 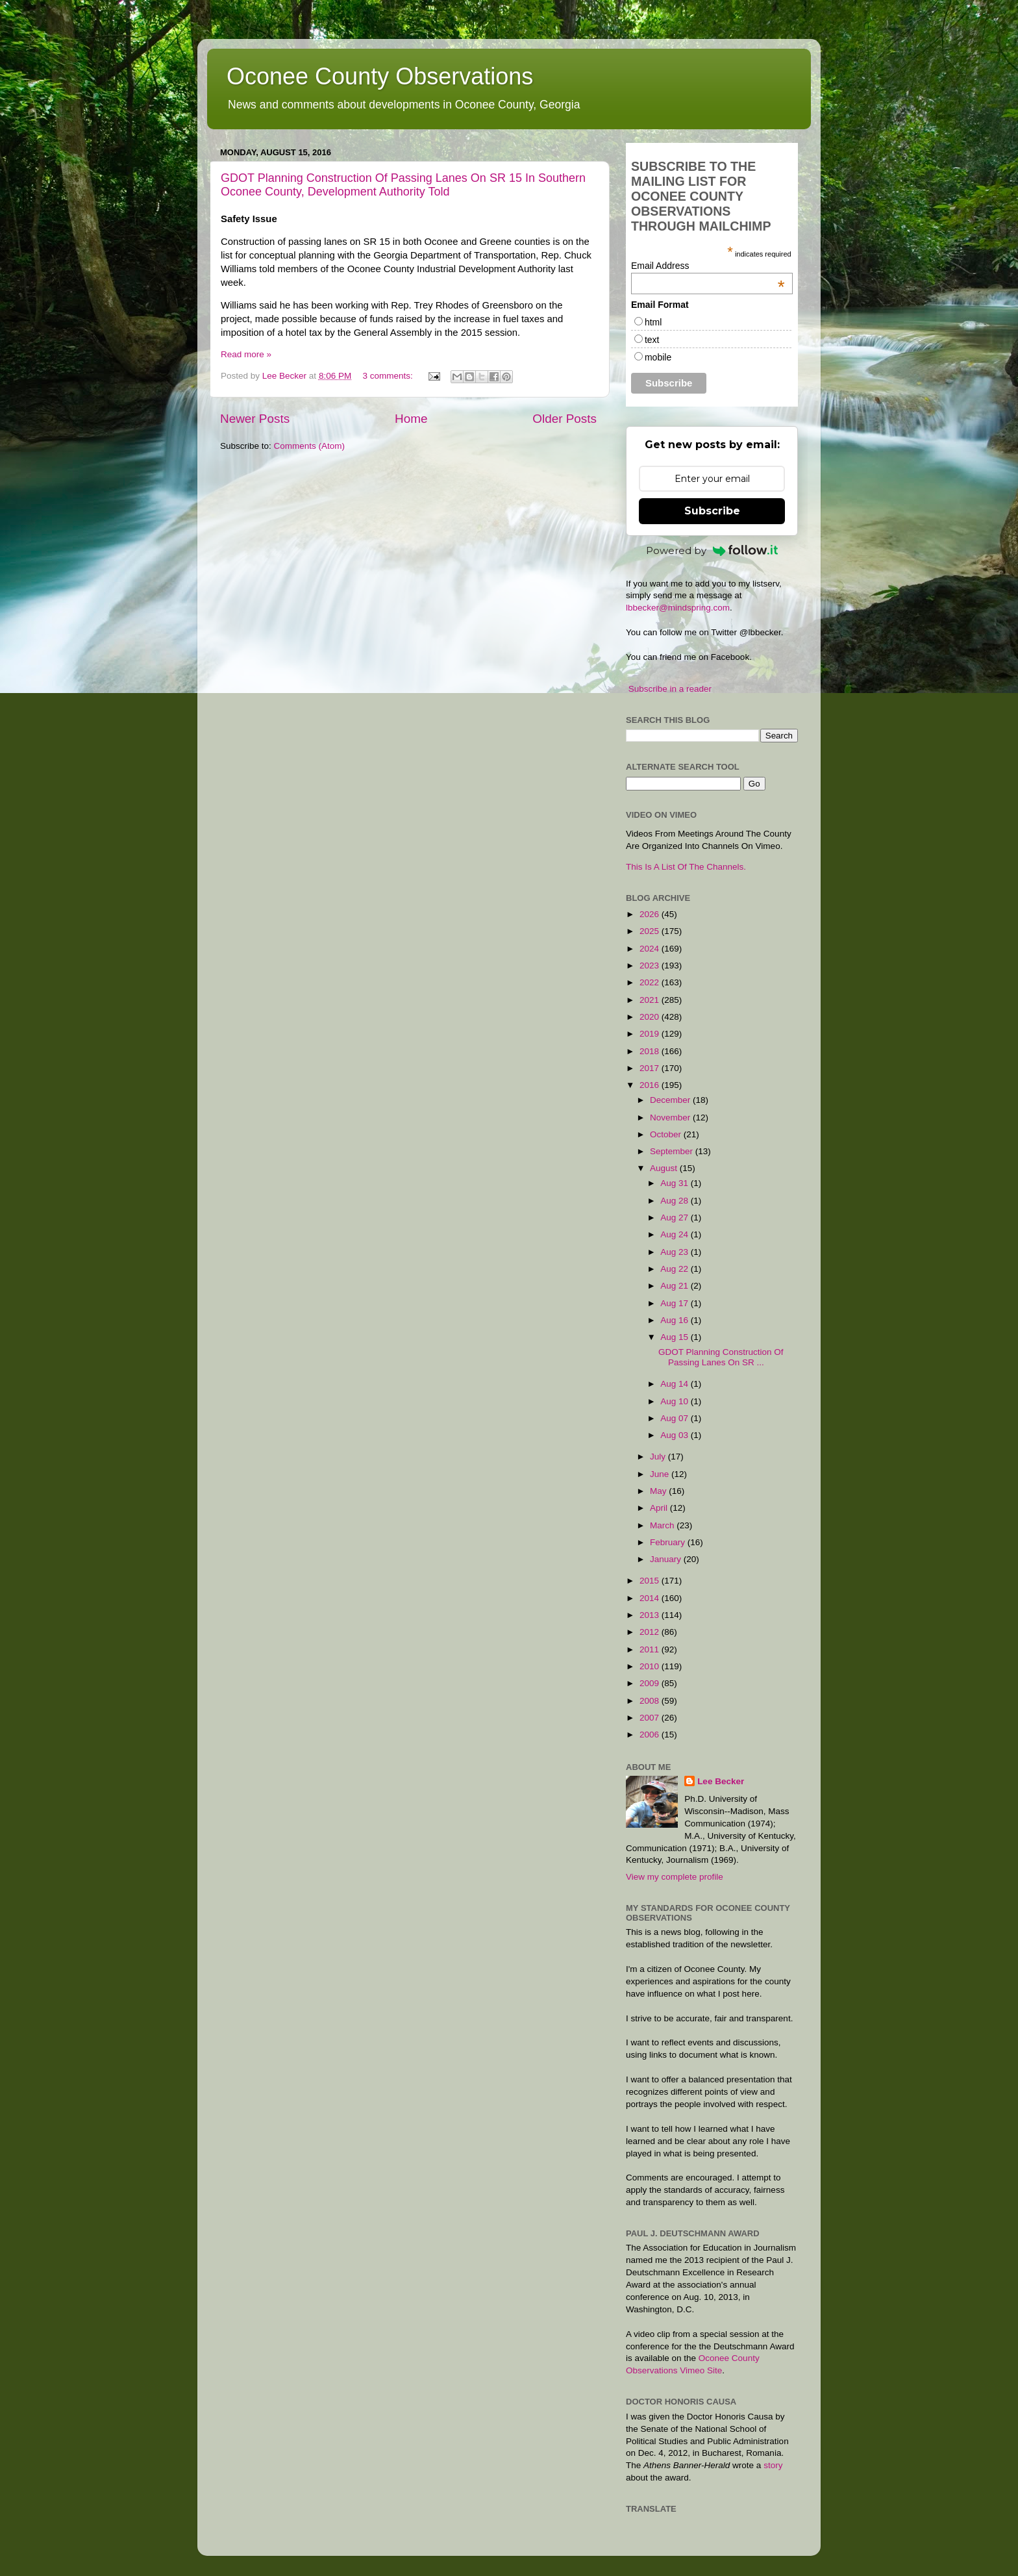 What do you see at coordinates (388, 376) in the screenshot?
I see `3 comments:` at bounding box center [388, 376].